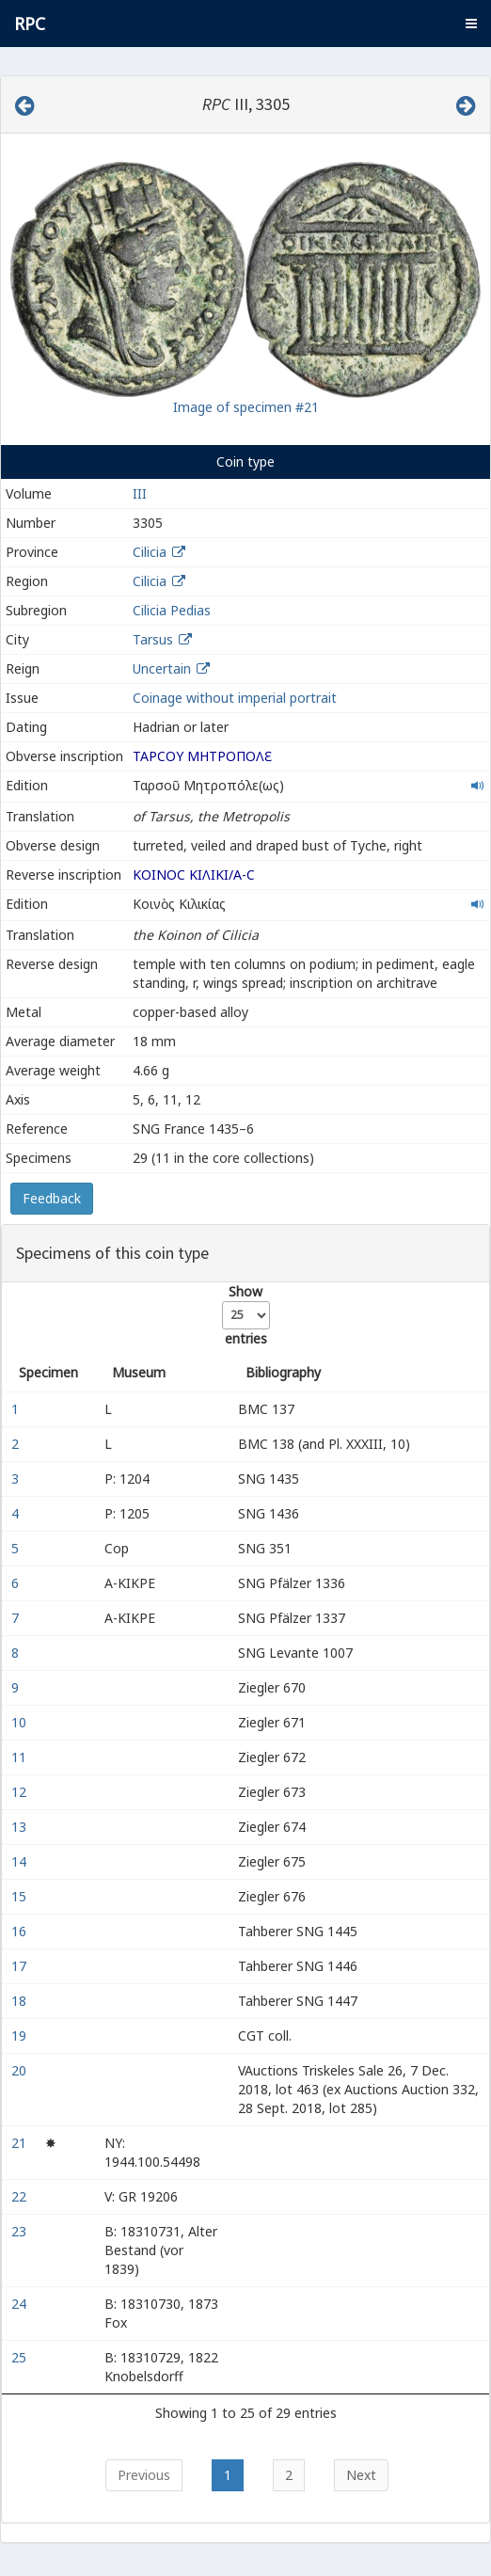  I want to click on 22, so click(20, 2196).